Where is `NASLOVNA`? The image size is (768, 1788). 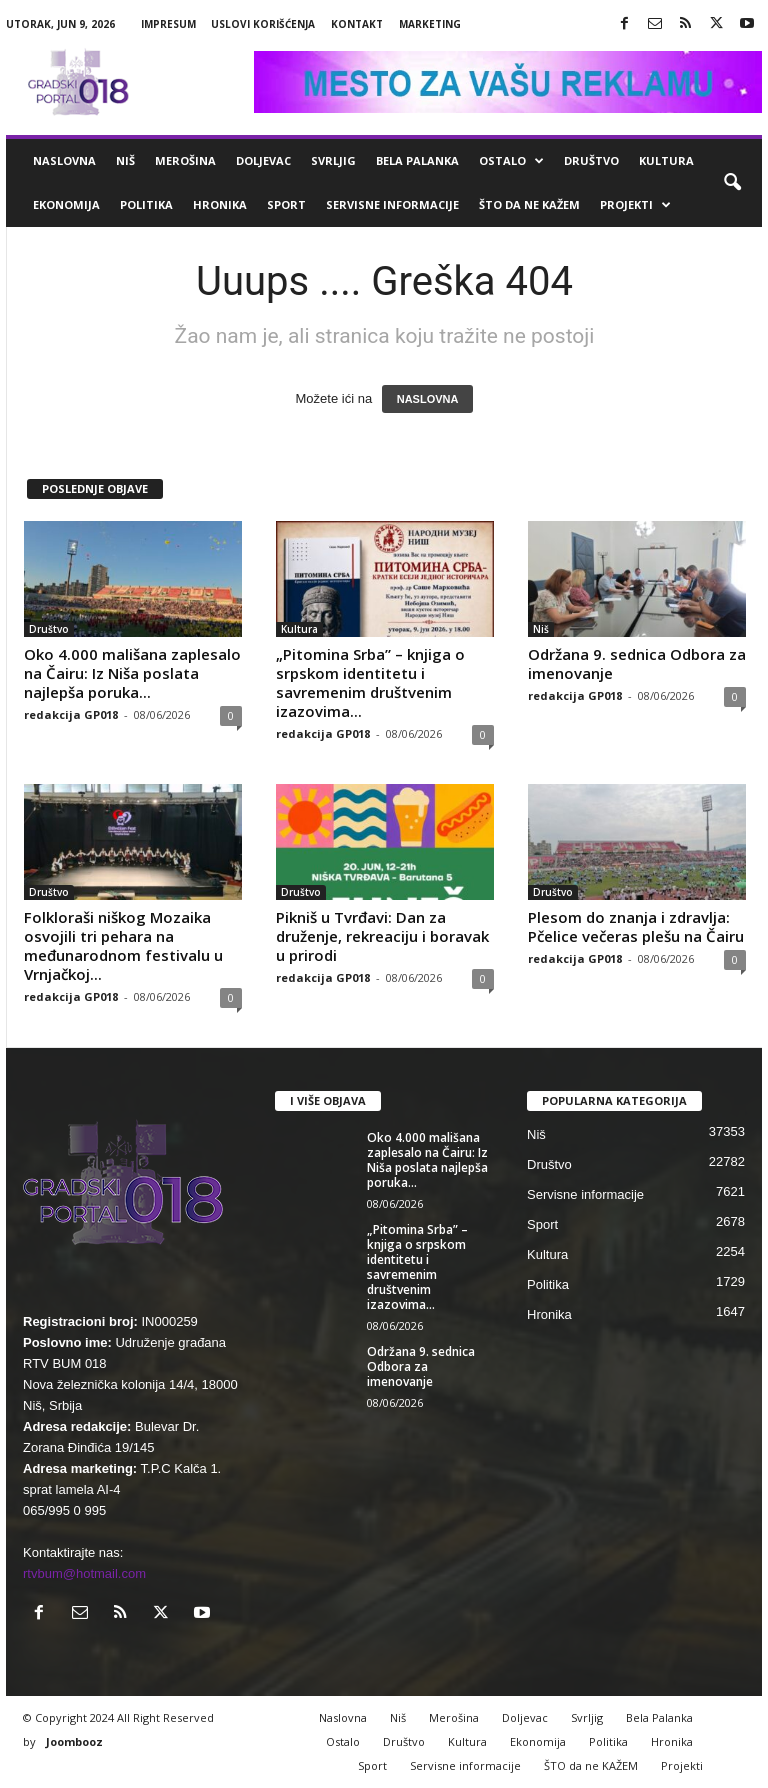
NASLOVNA is located at coordinates (428, 399).